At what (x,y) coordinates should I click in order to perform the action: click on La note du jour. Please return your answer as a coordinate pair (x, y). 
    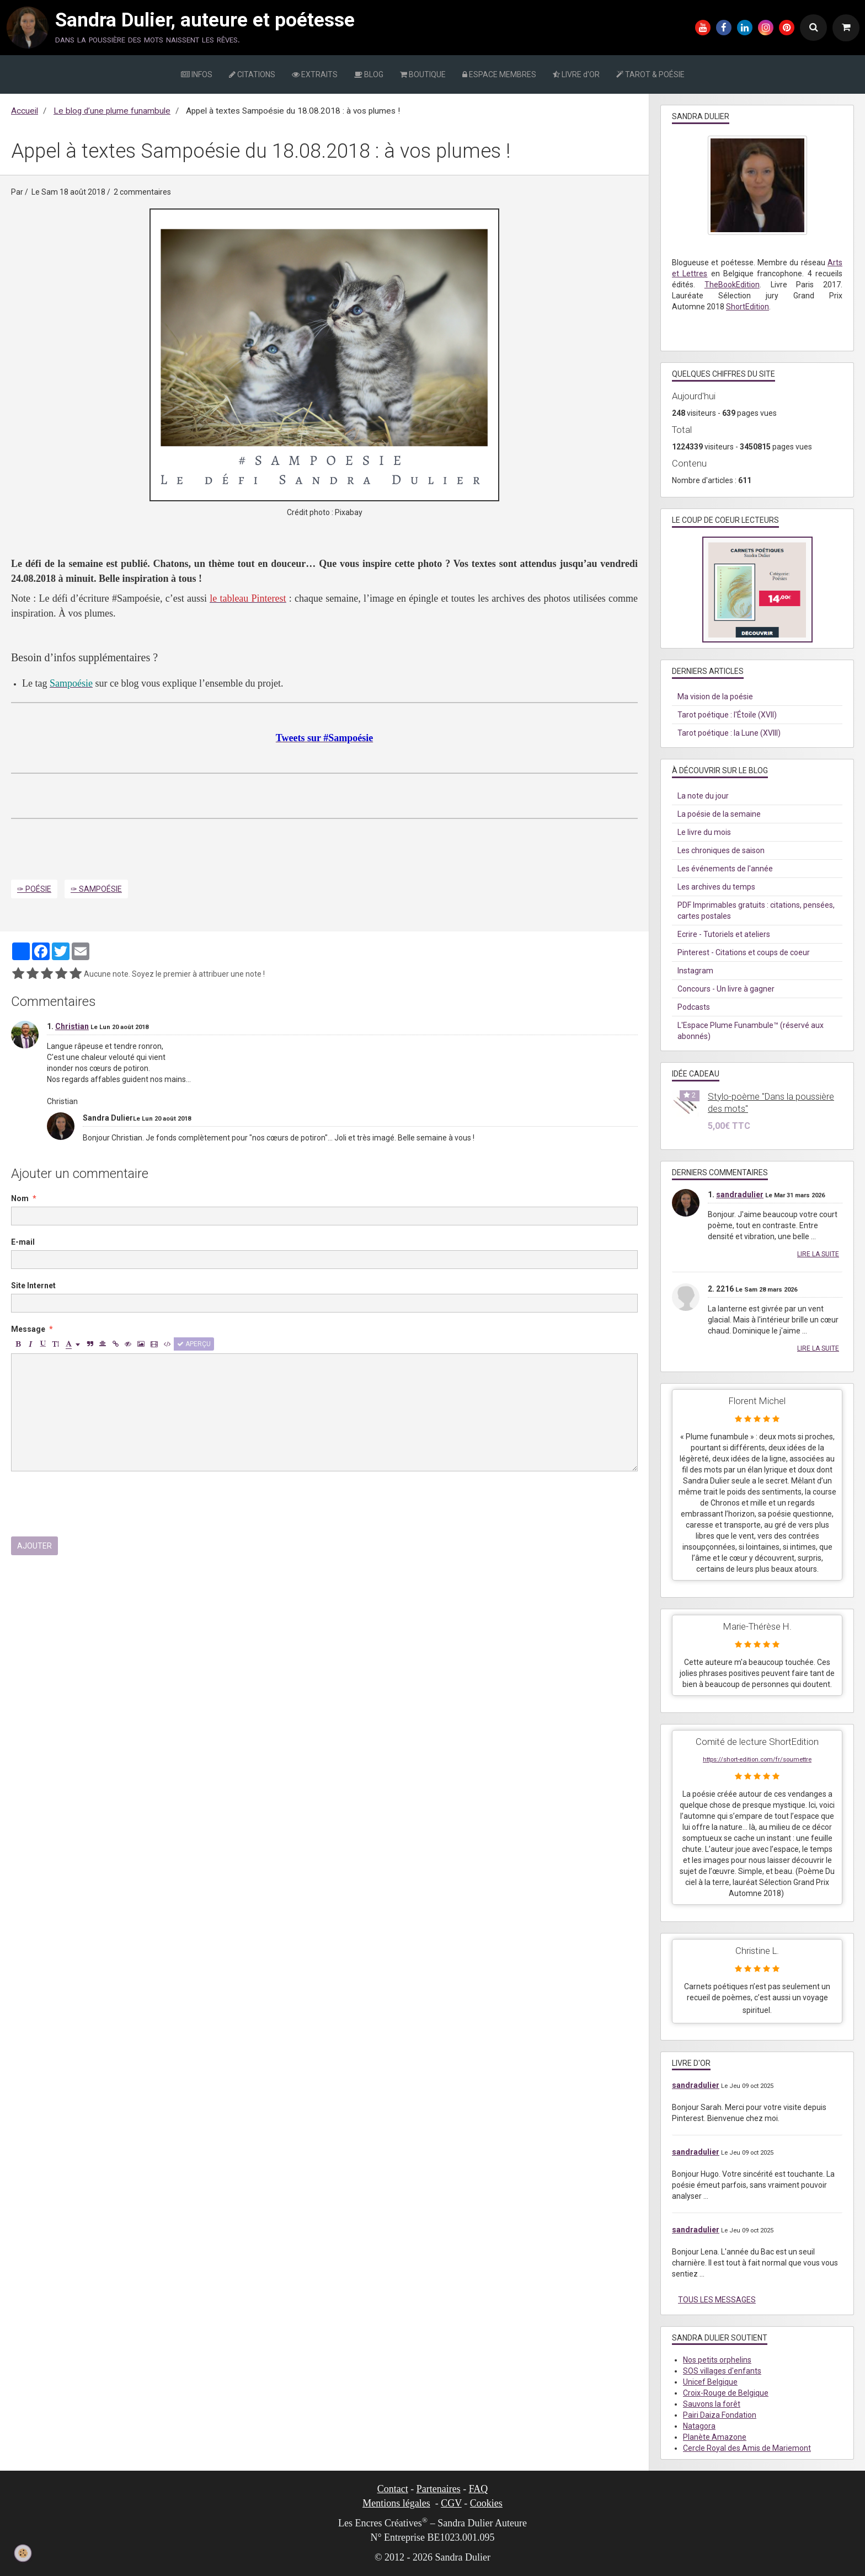
    Looking at the image, I should click on (703, 795).